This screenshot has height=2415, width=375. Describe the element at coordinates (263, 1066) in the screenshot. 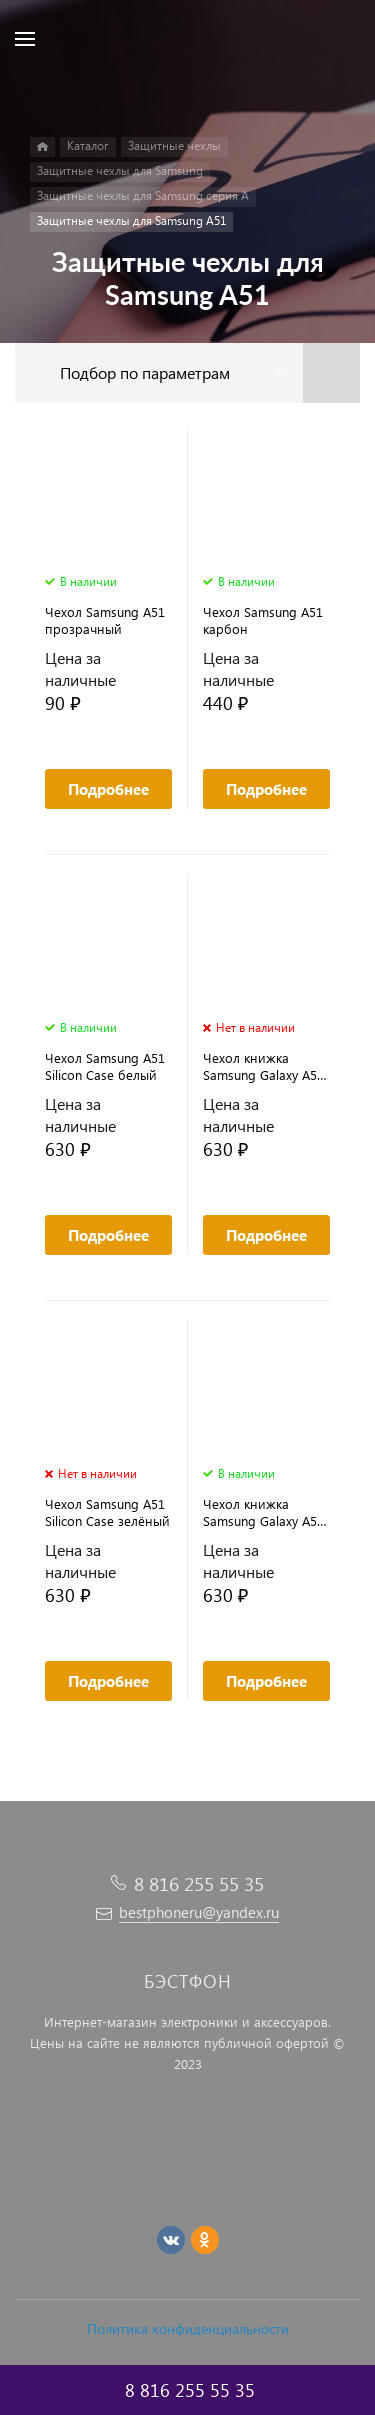

I see `Чехол книжка Samsung Galaxy A51 бордовый` at that location.